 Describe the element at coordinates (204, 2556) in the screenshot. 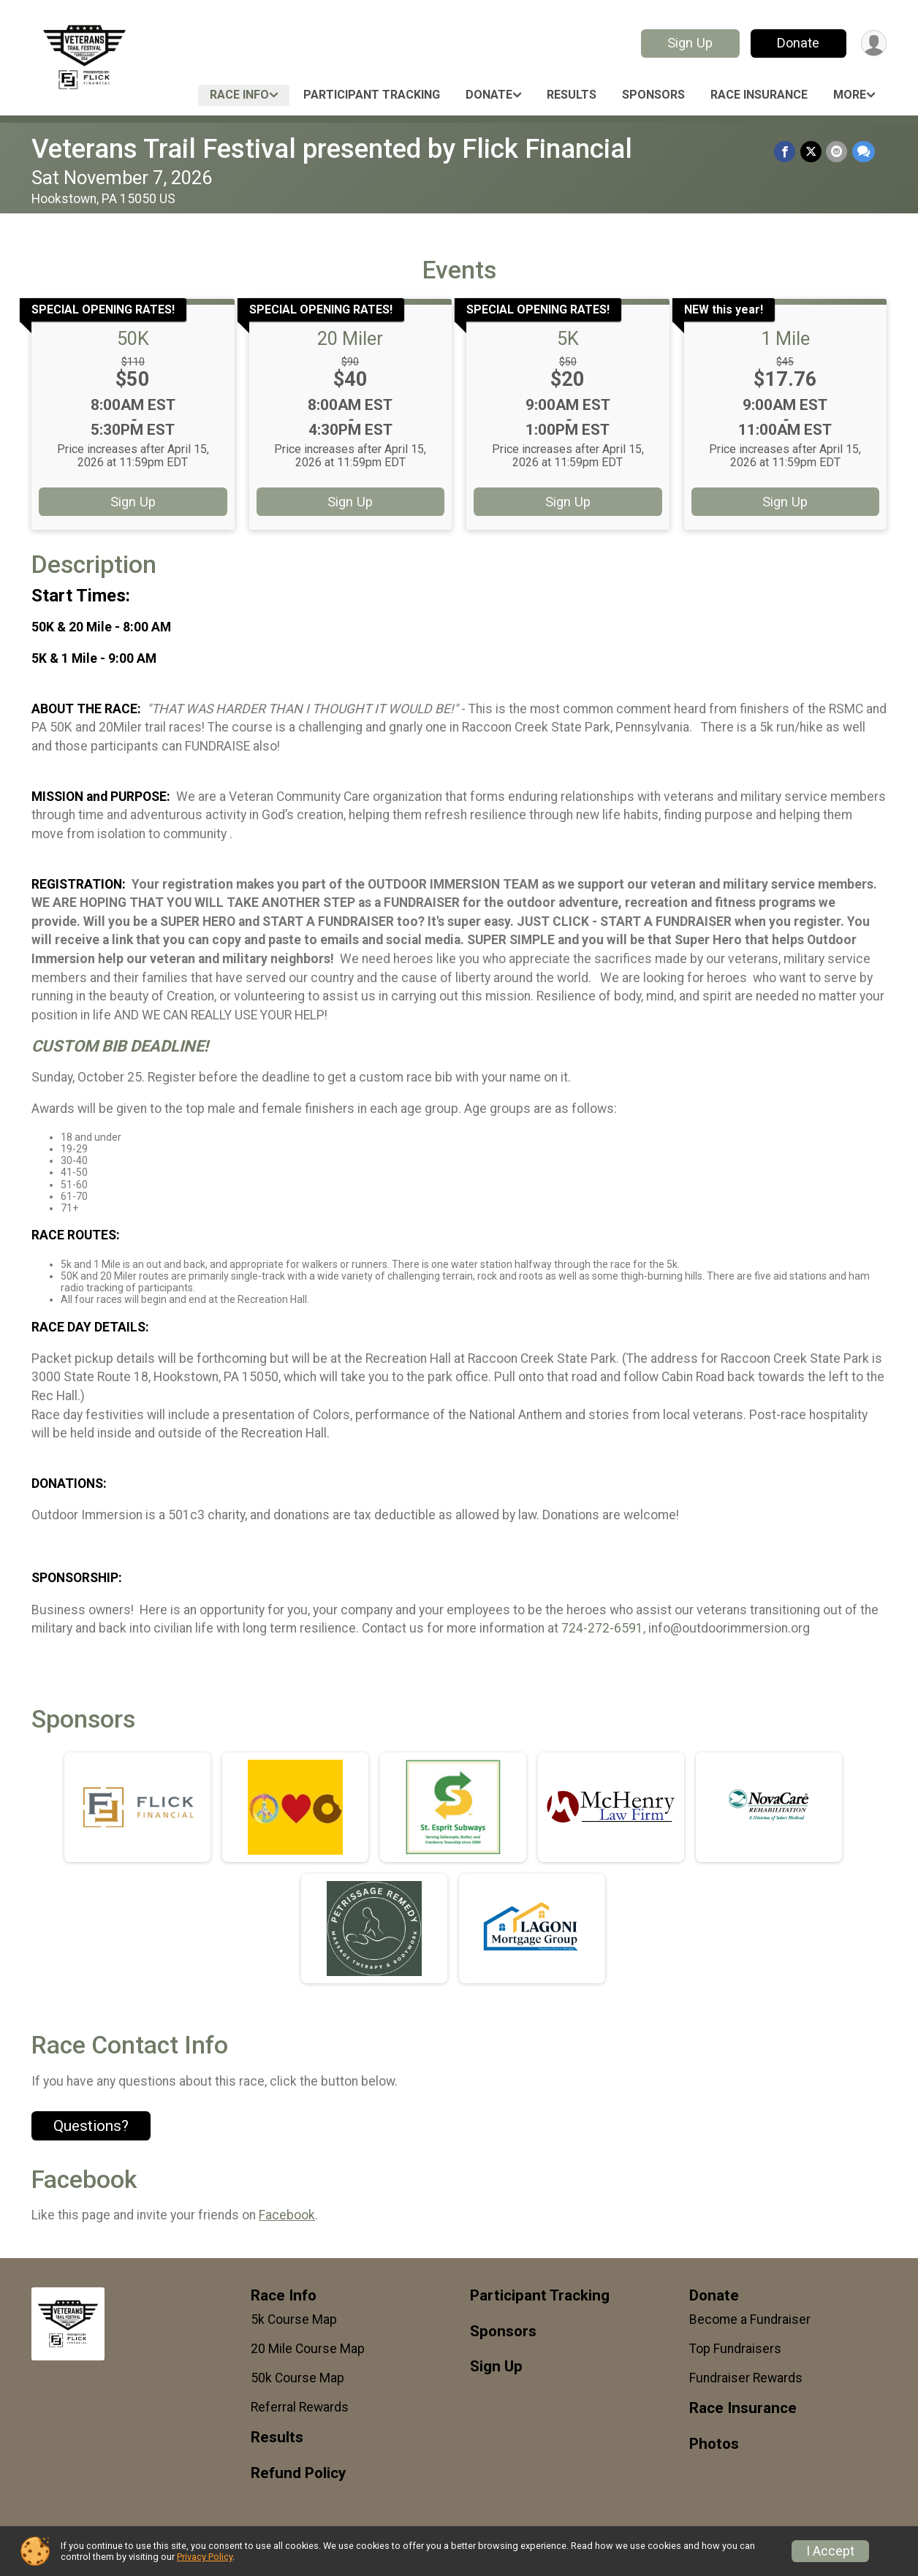

I see `Privacy Policy` at that location.